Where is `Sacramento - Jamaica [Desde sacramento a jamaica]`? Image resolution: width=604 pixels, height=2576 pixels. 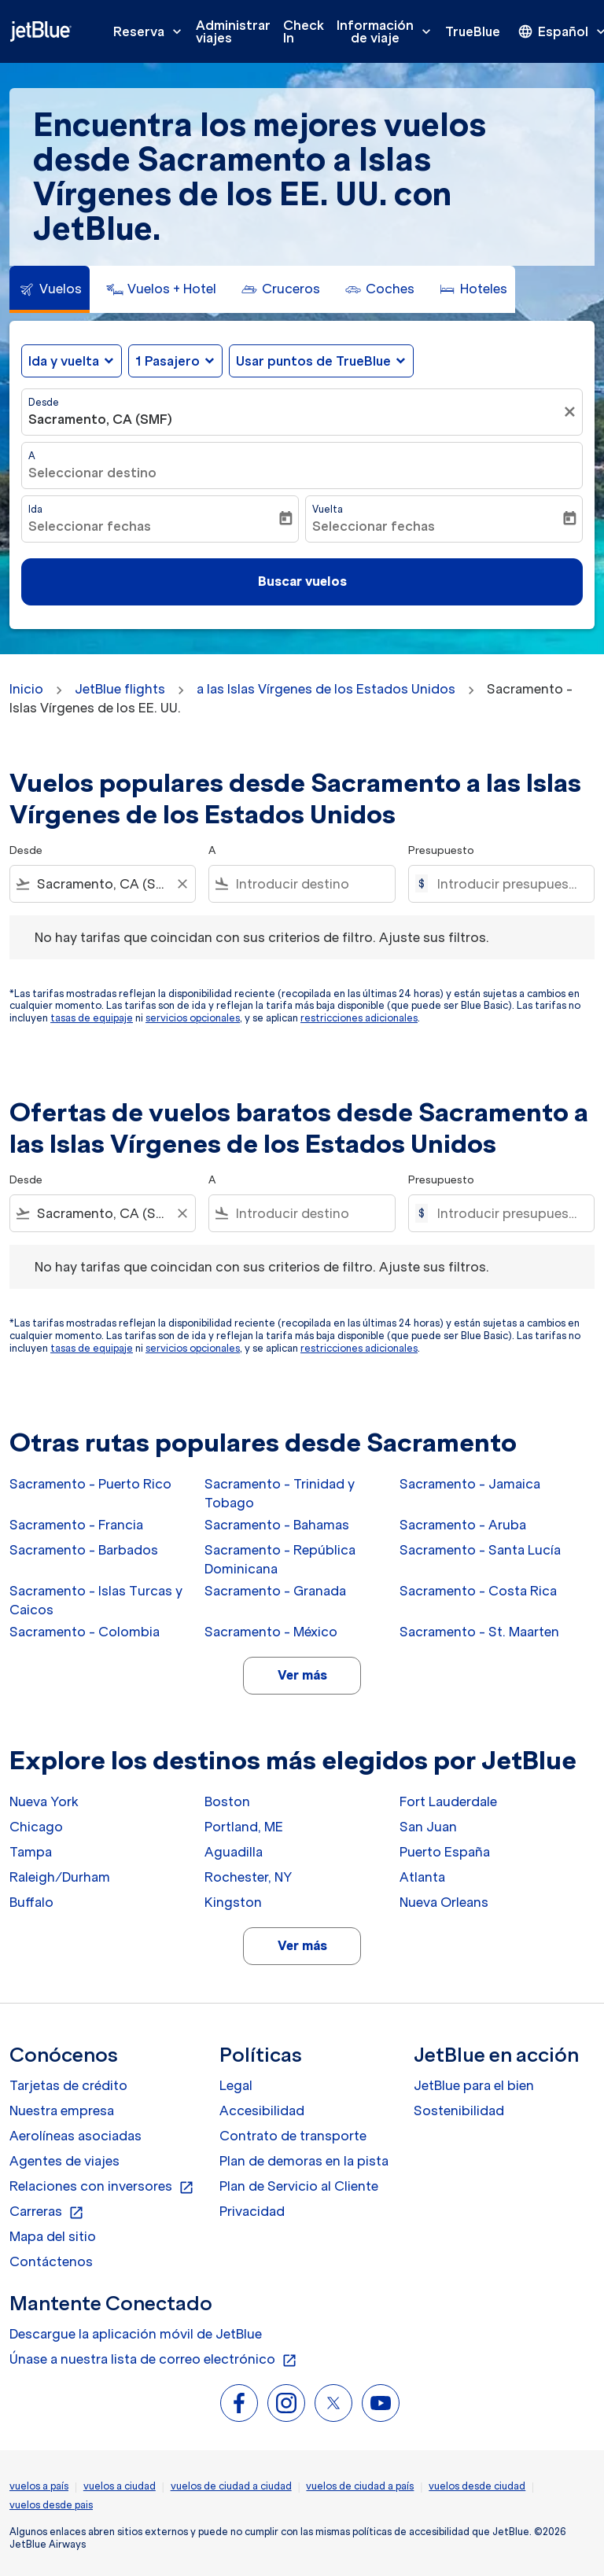 Sacramento - Jamaica [Desde sacramento a jamaica] is located at coordinates (470, 1484).